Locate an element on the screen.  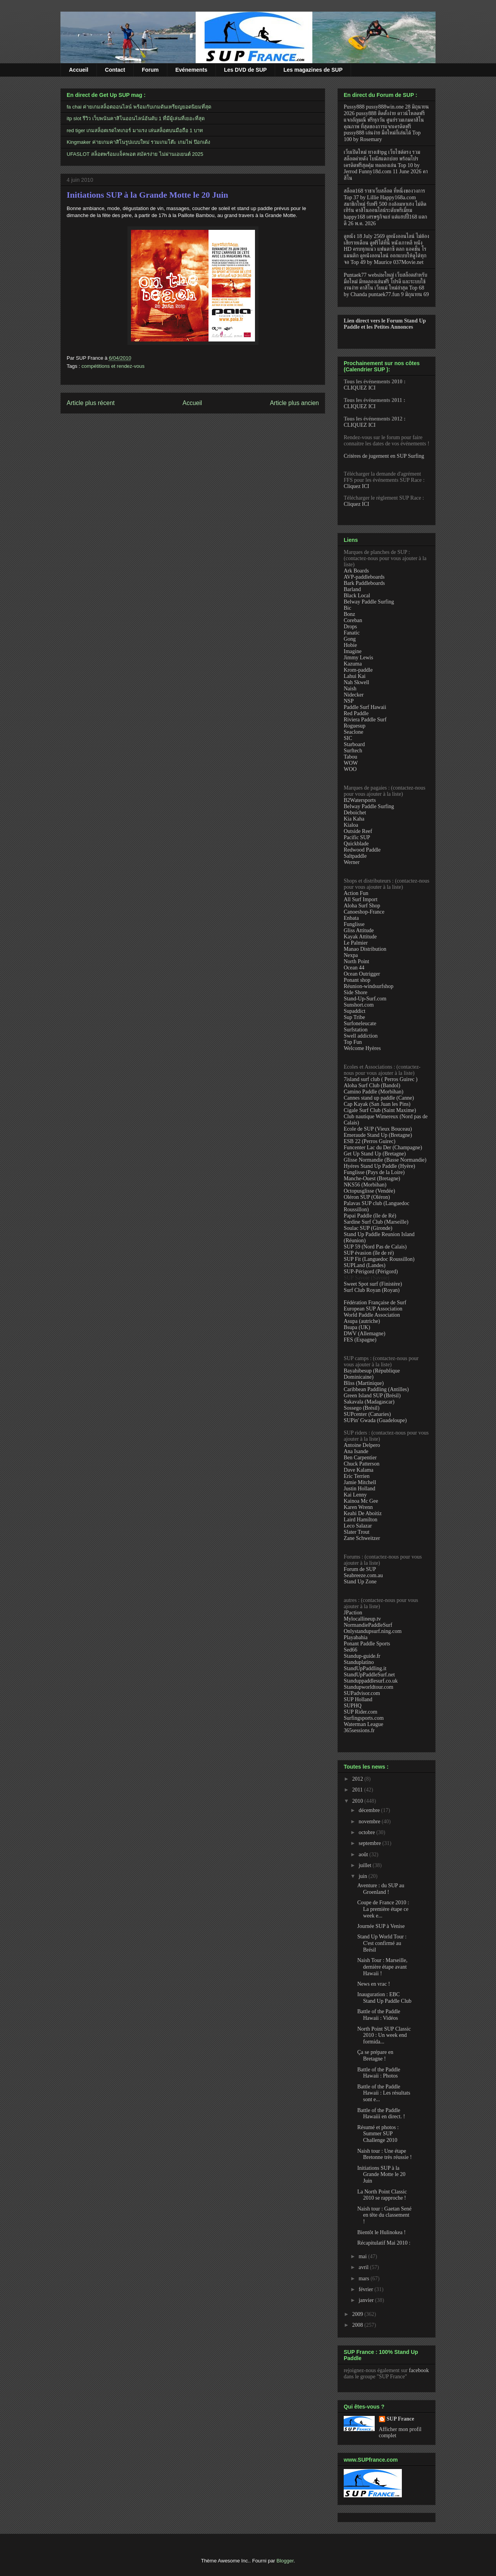
Critères de jugement en SUP Surfing is located at coordinates (384, 456).